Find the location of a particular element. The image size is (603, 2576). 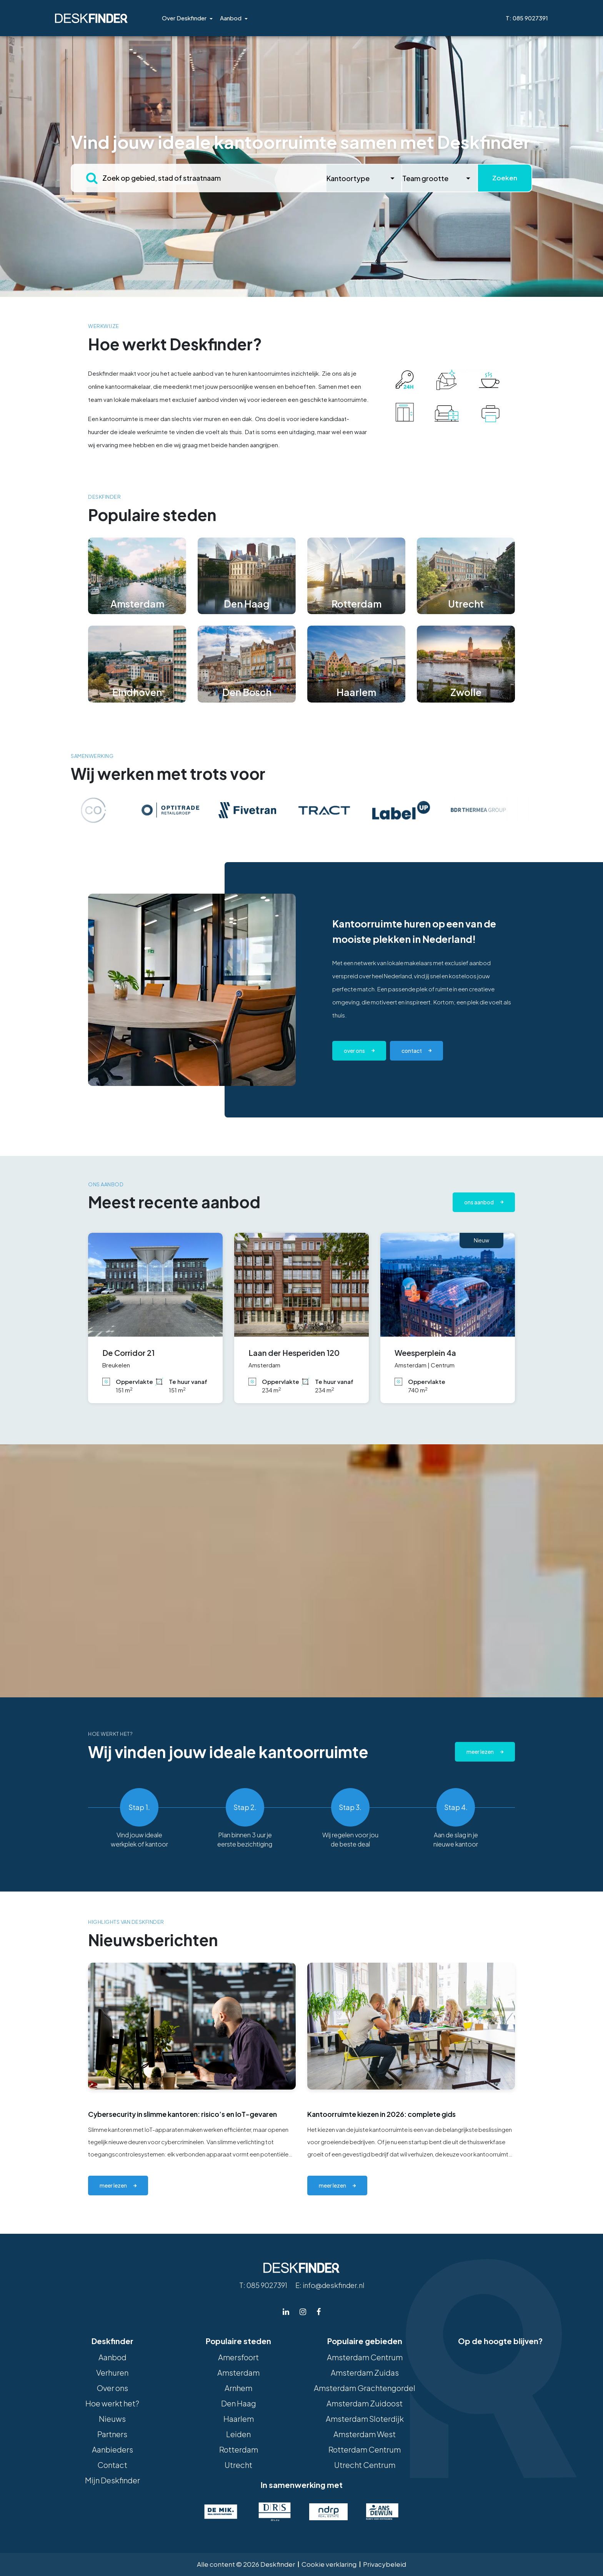

Amsterdam Zuidoost is located at coordinates (364, 2403).